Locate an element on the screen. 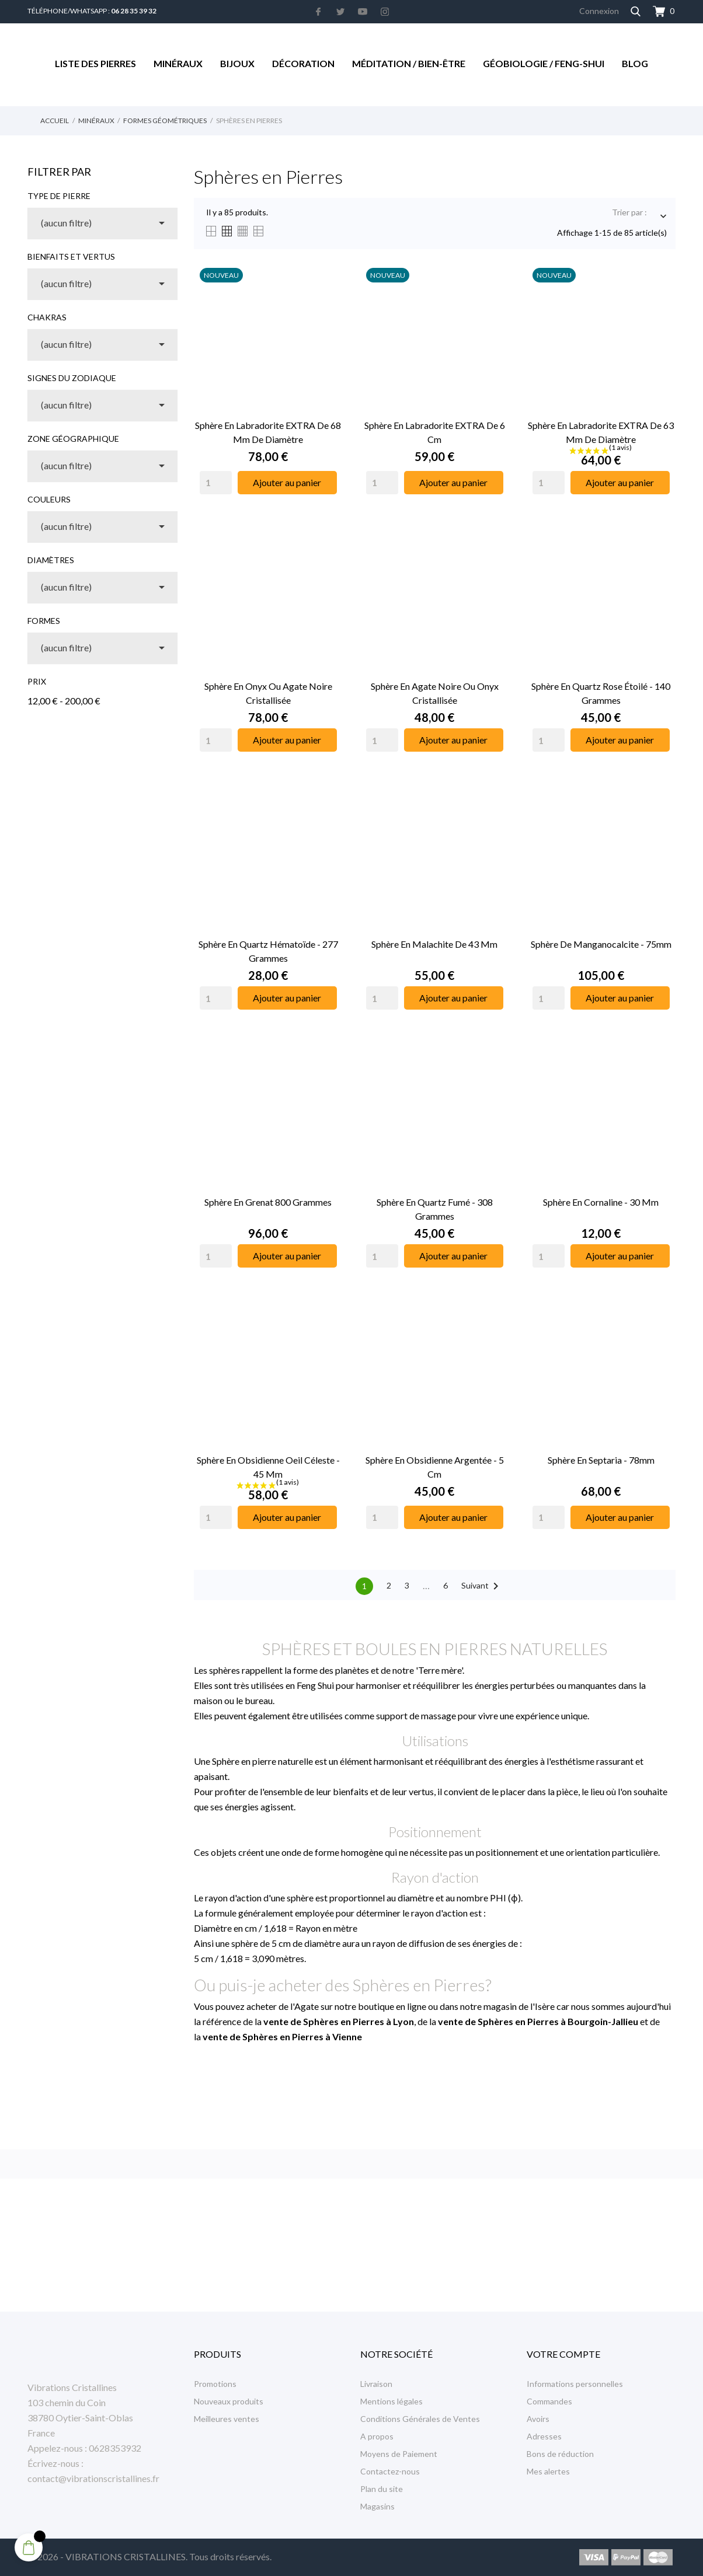  Sphère en Septaria - 78mm is located at coordinates (601, 1459).